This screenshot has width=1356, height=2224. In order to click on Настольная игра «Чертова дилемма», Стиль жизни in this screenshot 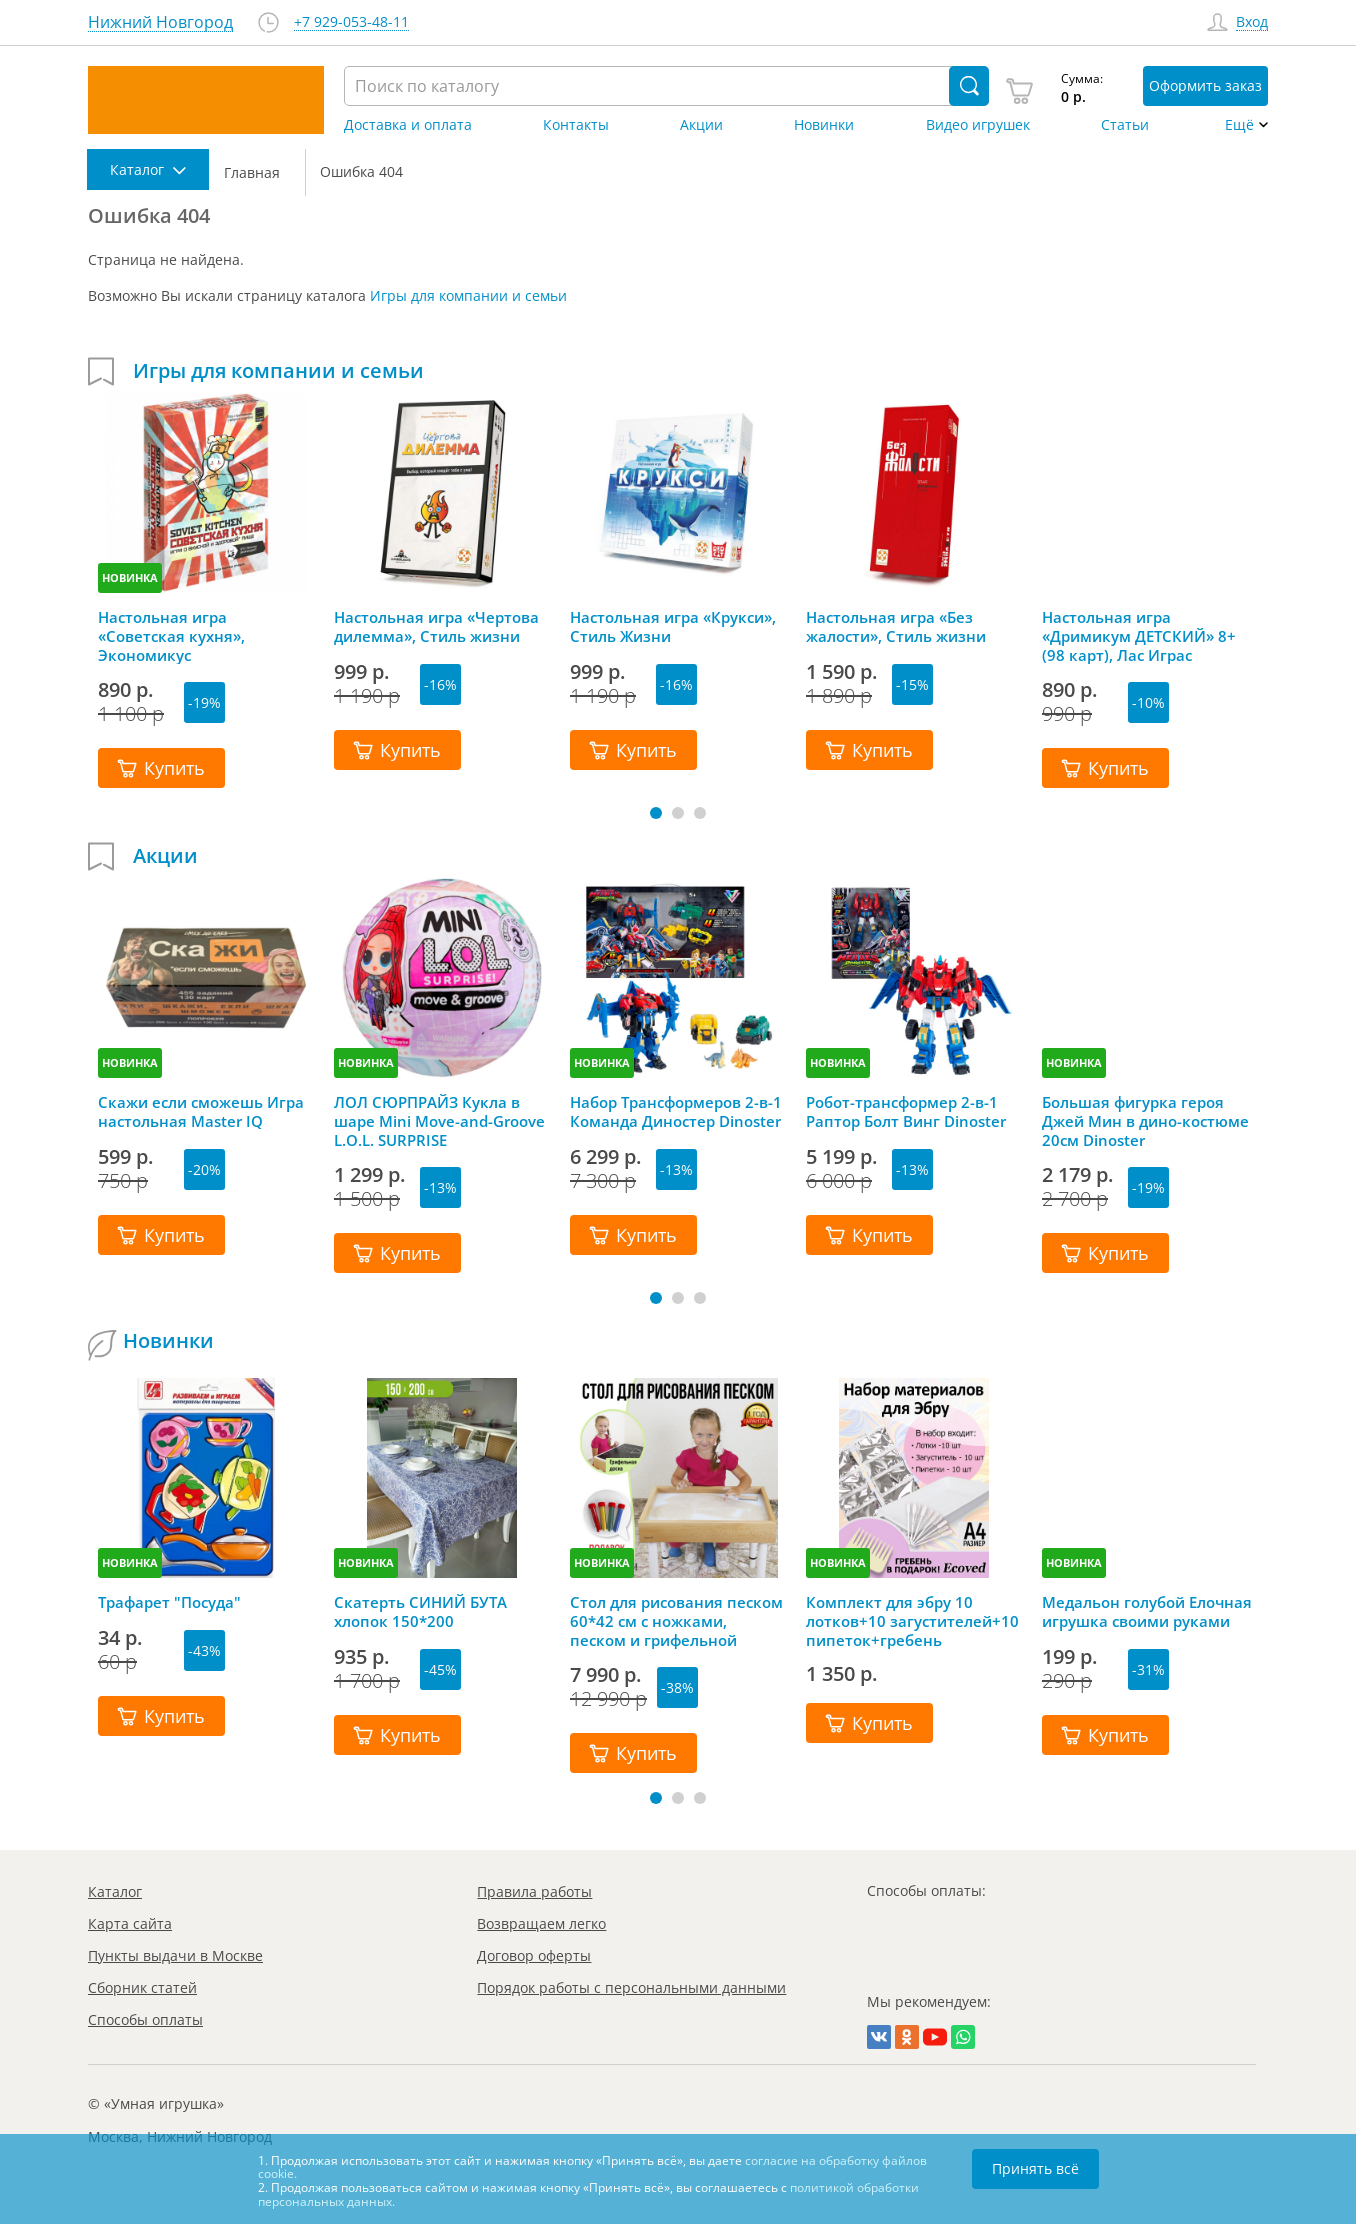, I will do `click(436, 627)`.